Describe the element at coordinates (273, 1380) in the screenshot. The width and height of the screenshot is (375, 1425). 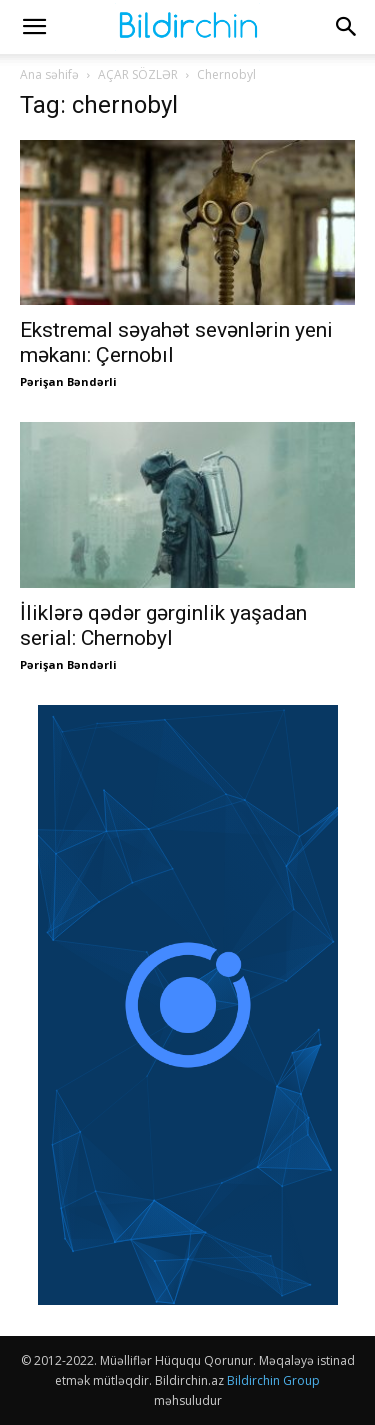
I see `Bildirchin Group` at that location.